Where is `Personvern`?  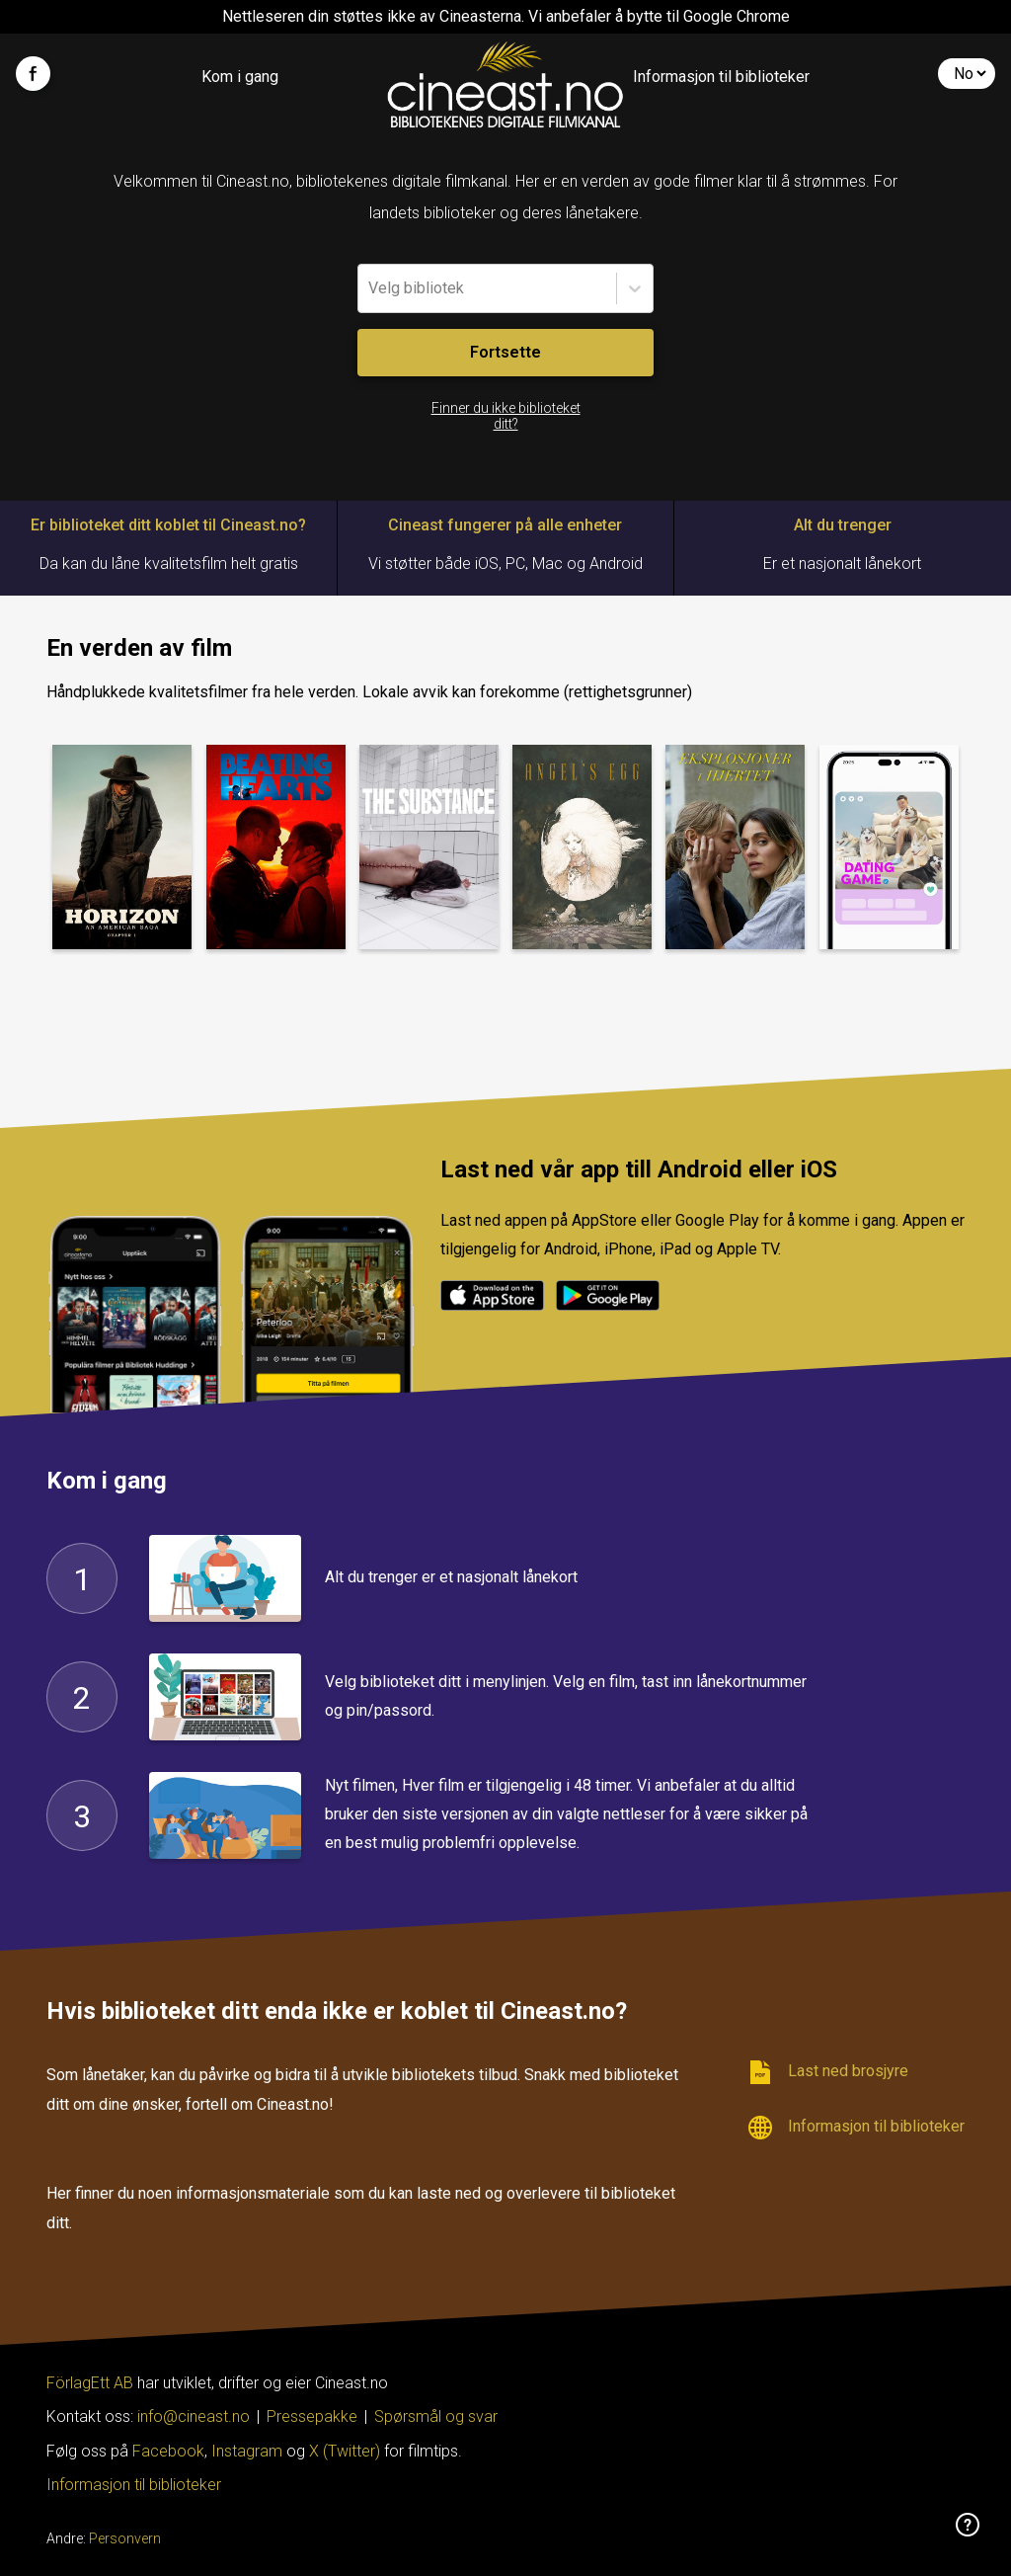 Personvern is located at coordinates (125, 2538).